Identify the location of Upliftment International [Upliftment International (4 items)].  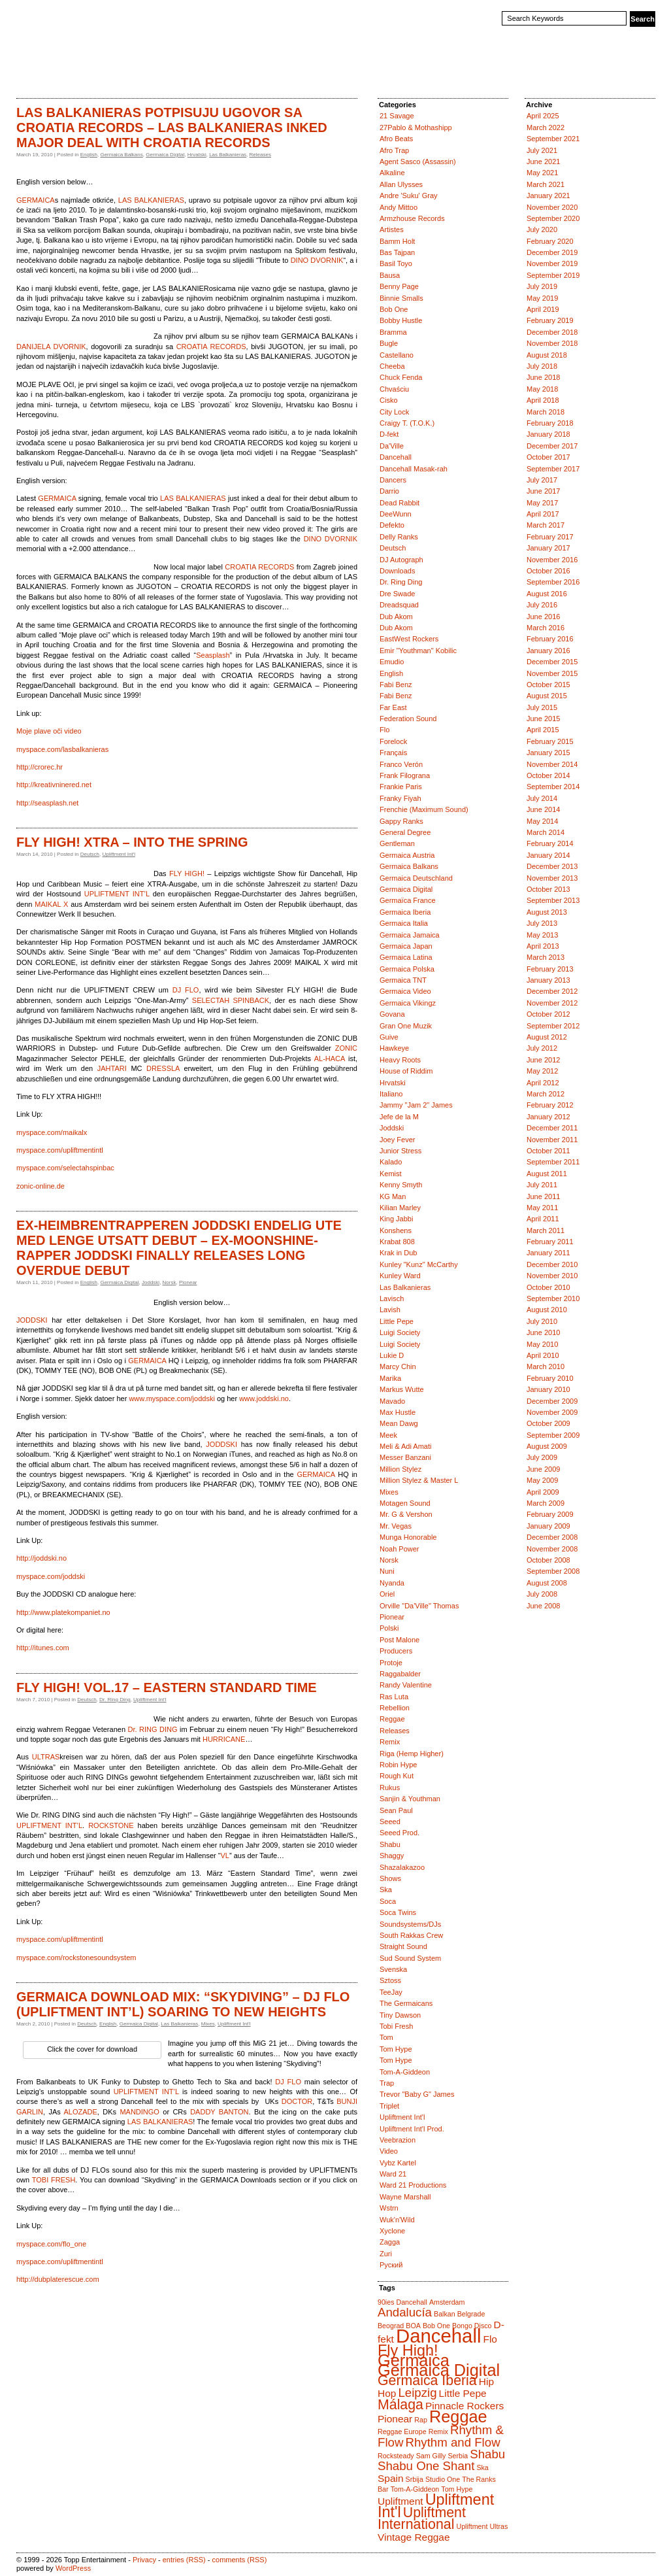
(422, 2518).